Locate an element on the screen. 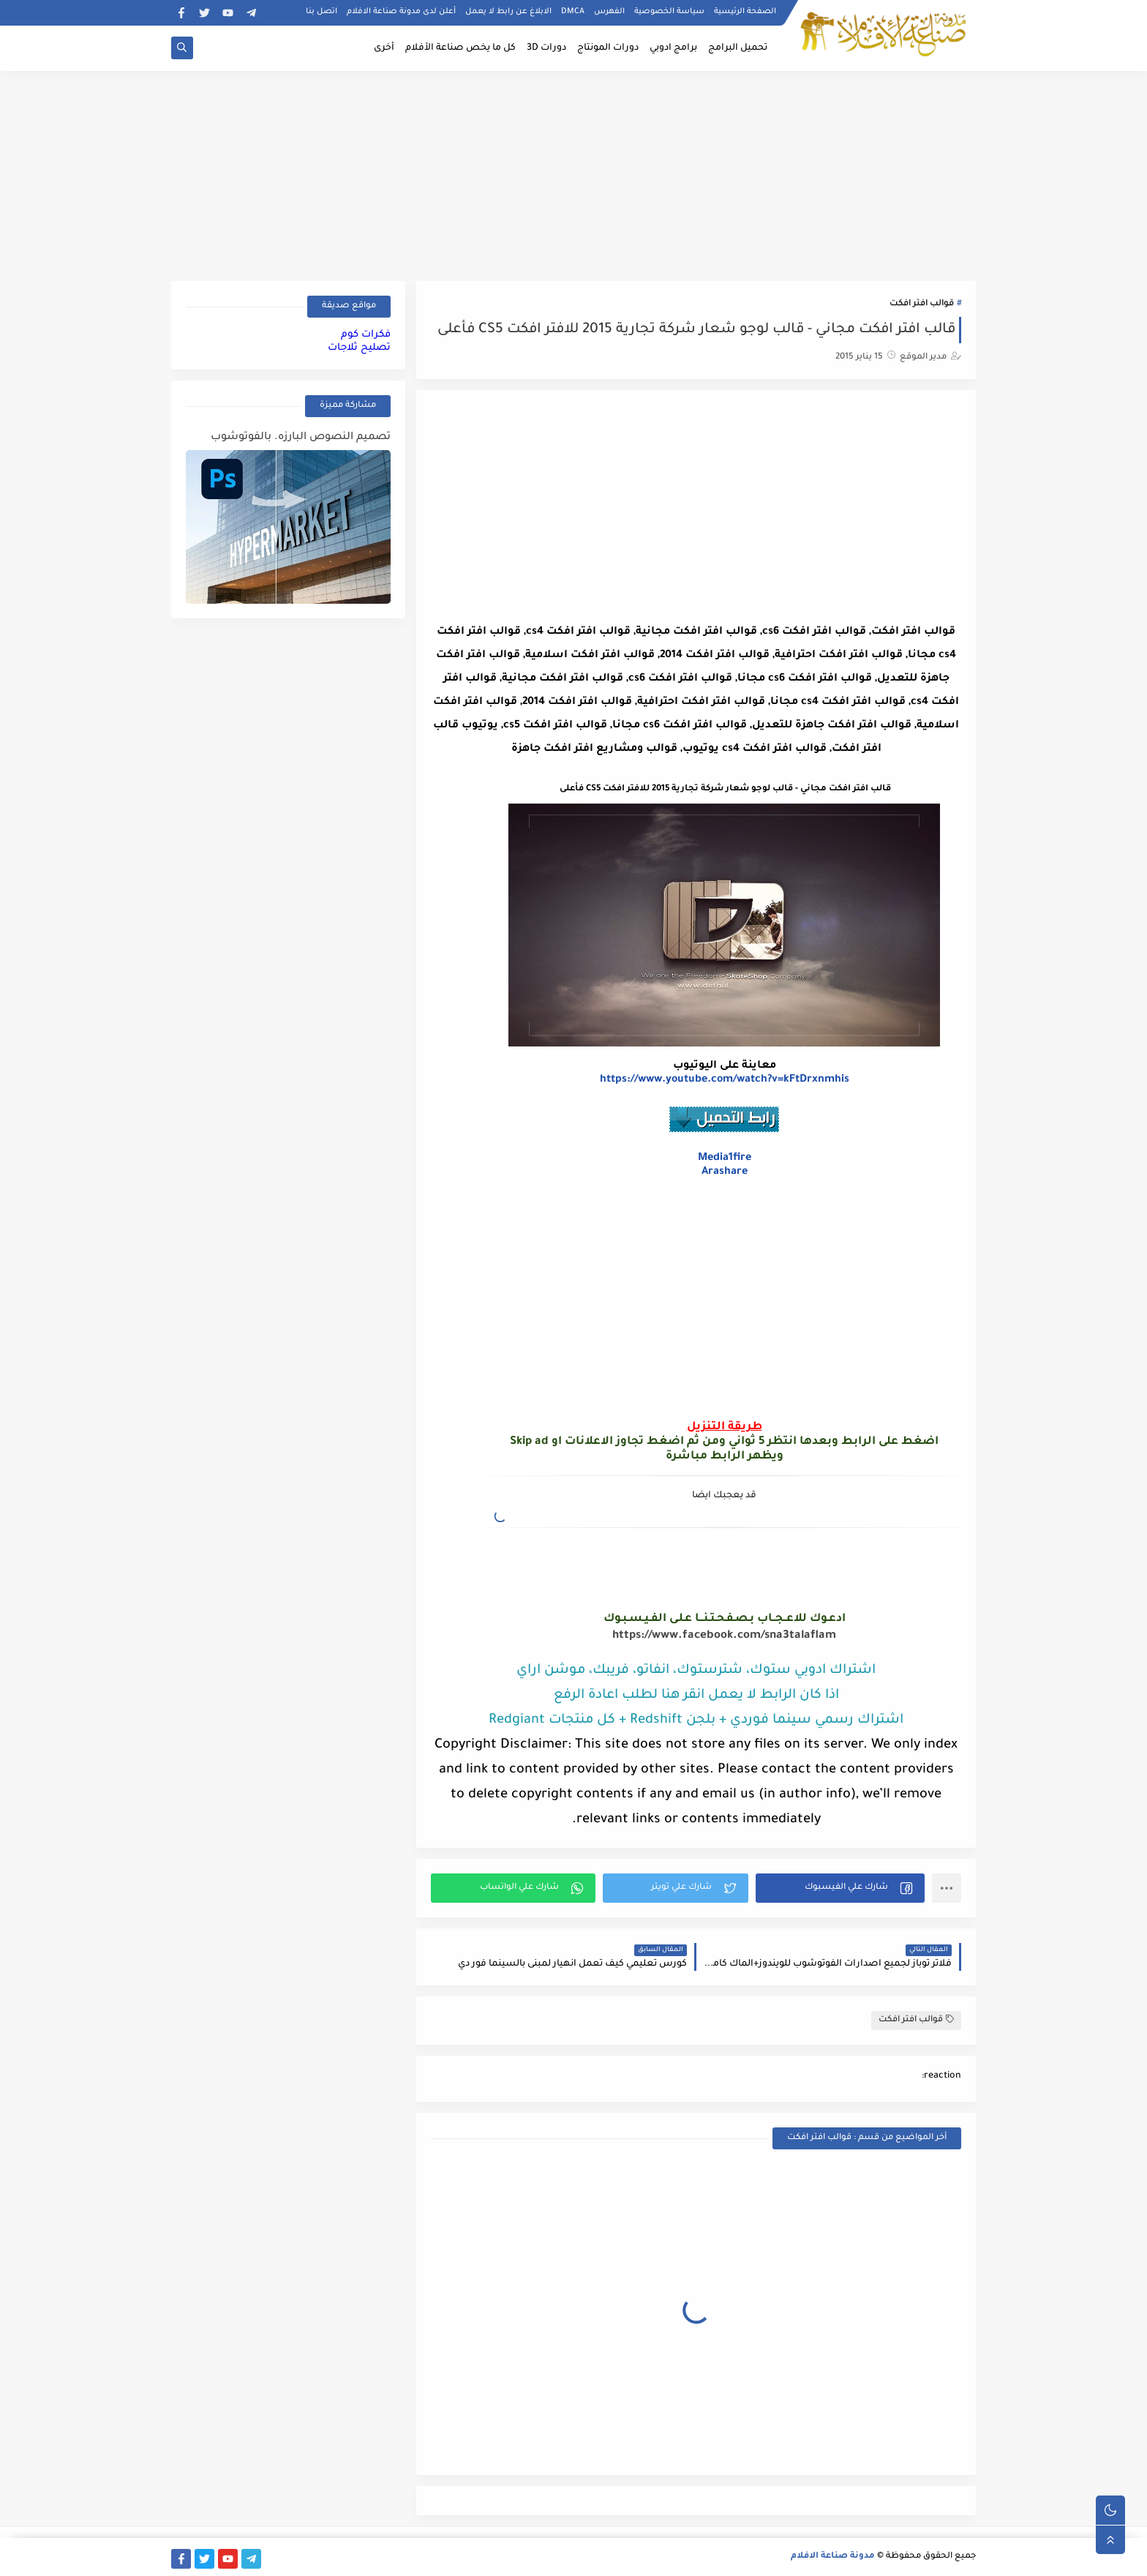  الفهرس is located at coordinates (609, 11).